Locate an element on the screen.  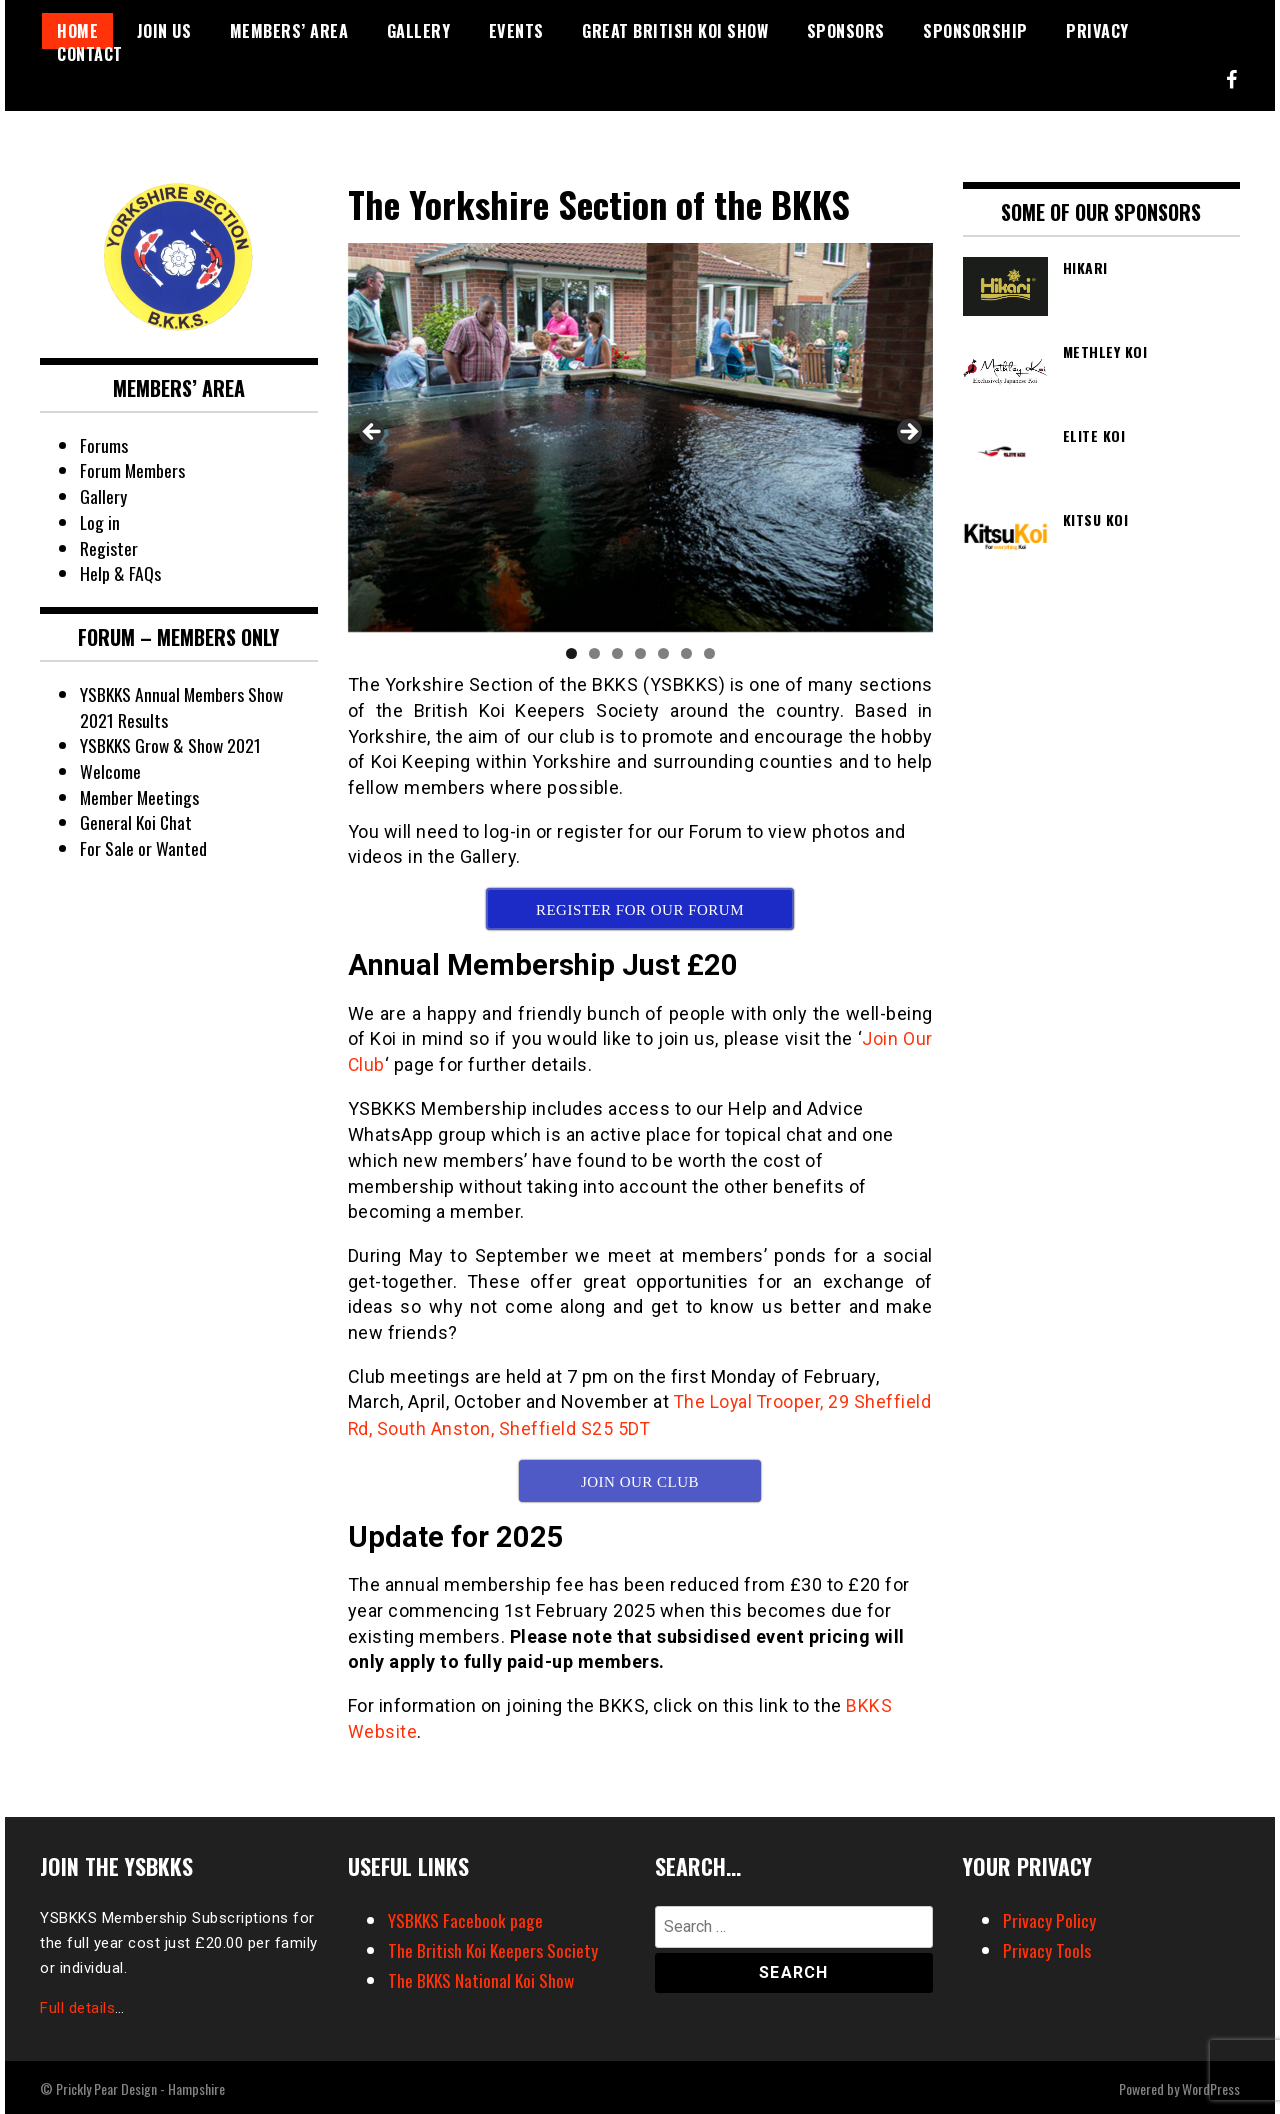
Help & FAQs is located at coordinates (120, 573).